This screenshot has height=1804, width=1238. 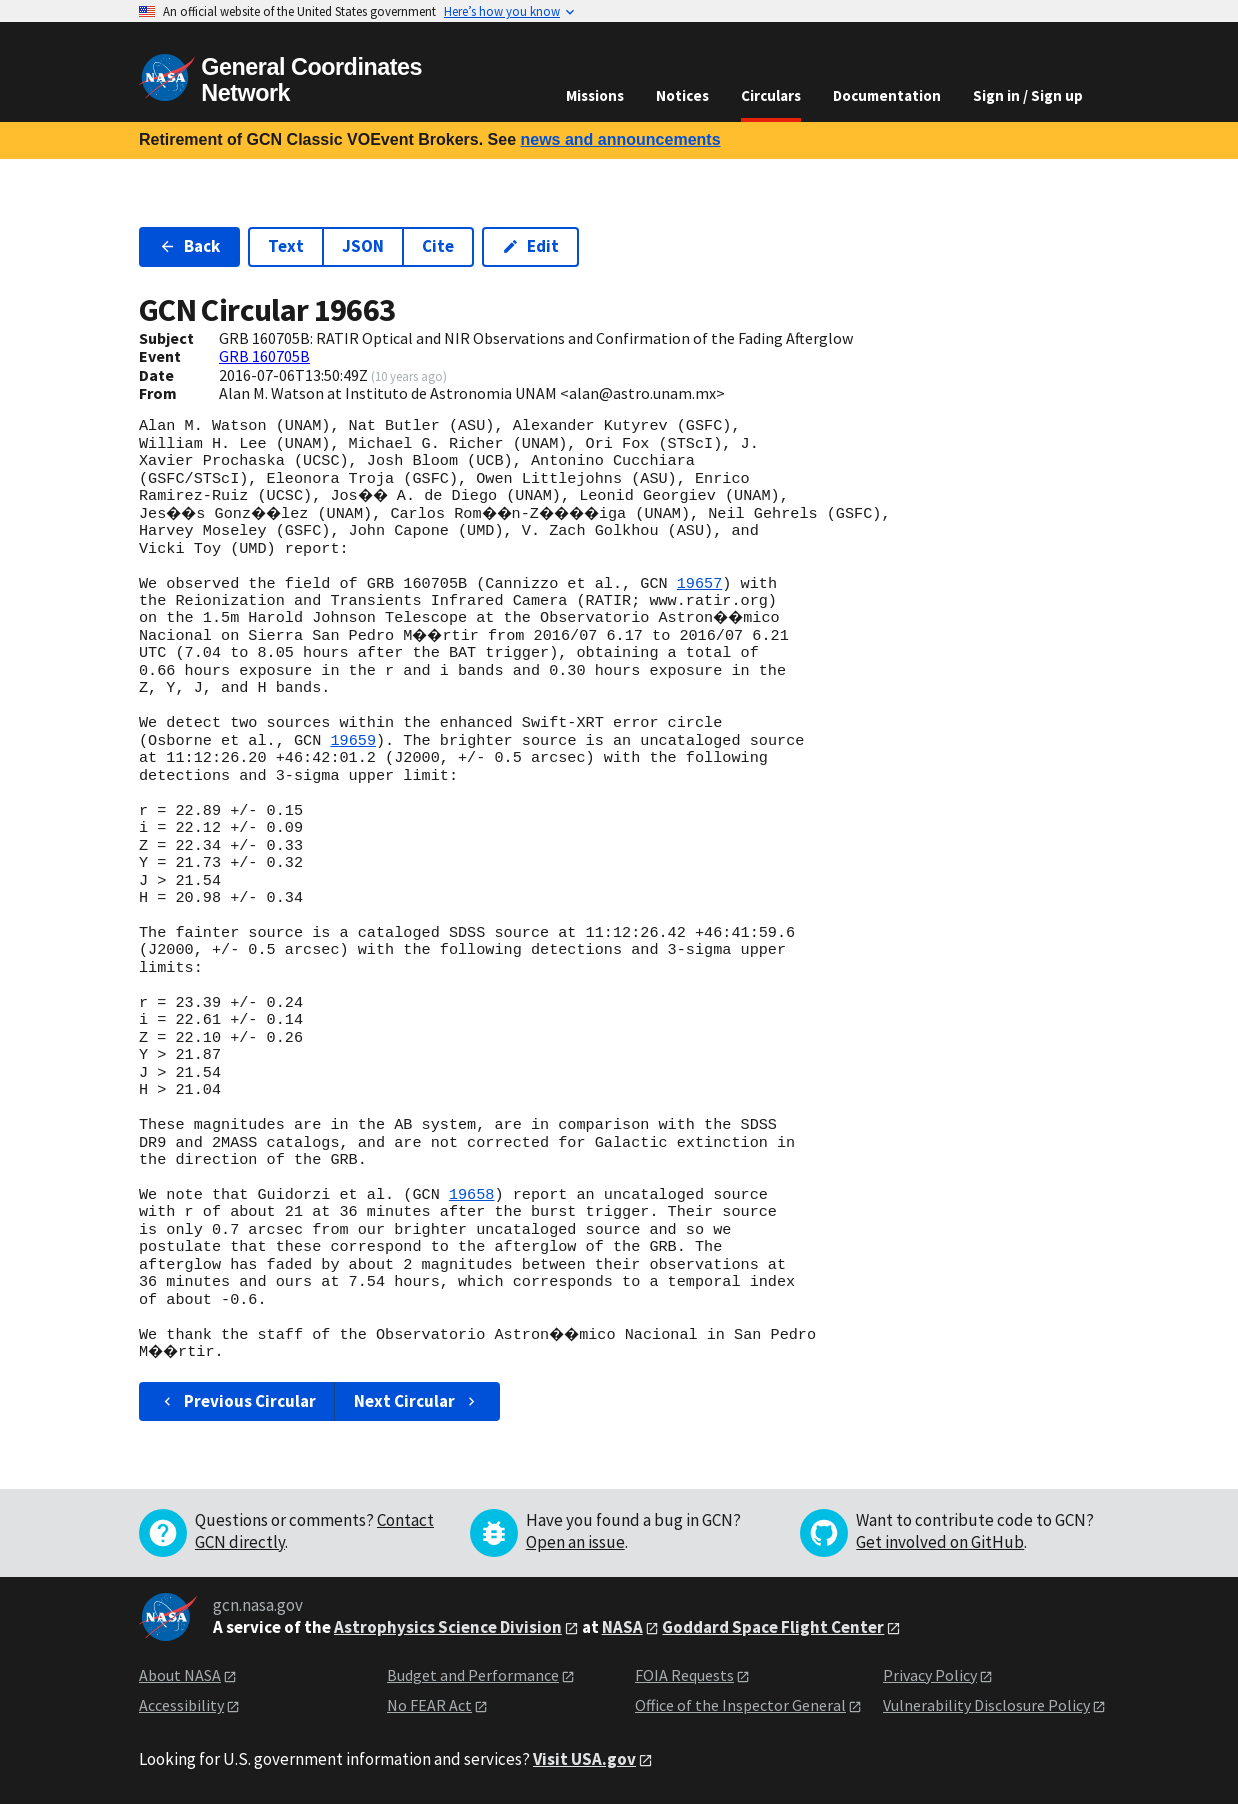 What do you see at coordinates (771, 95) in the screenshot?
I see `Circulars` at bounding box center [771, 95].